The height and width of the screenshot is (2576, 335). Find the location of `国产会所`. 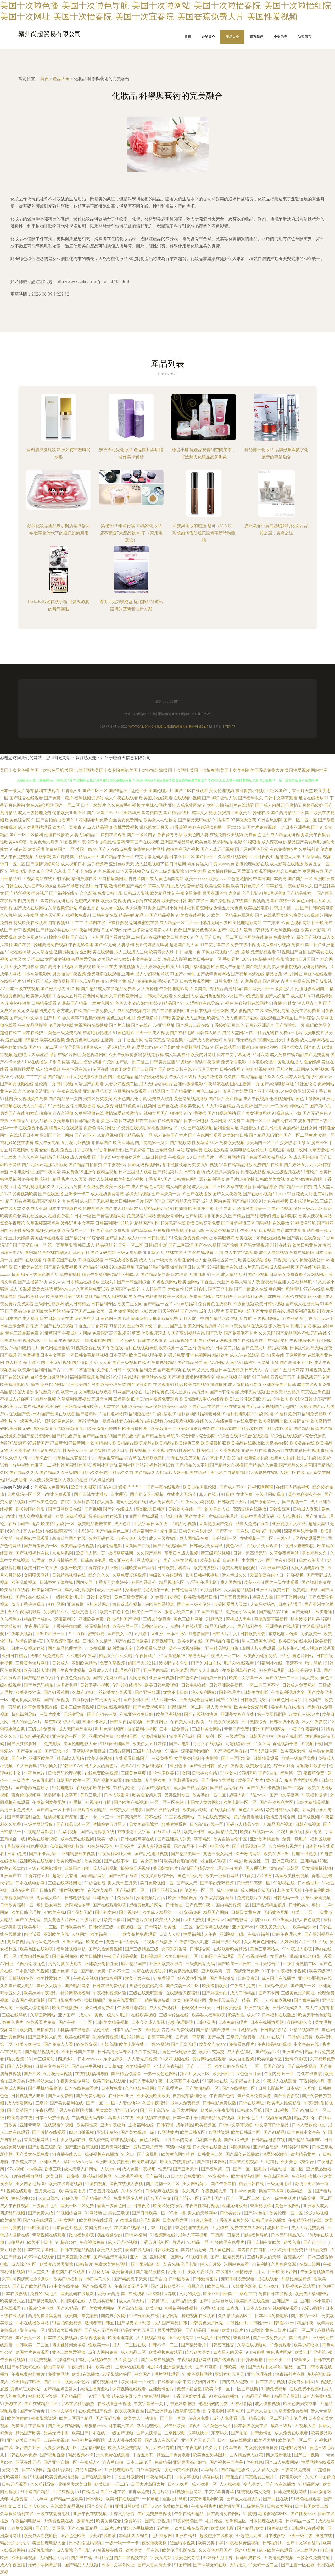

国产会所 is located at coordinates (216, 2037).